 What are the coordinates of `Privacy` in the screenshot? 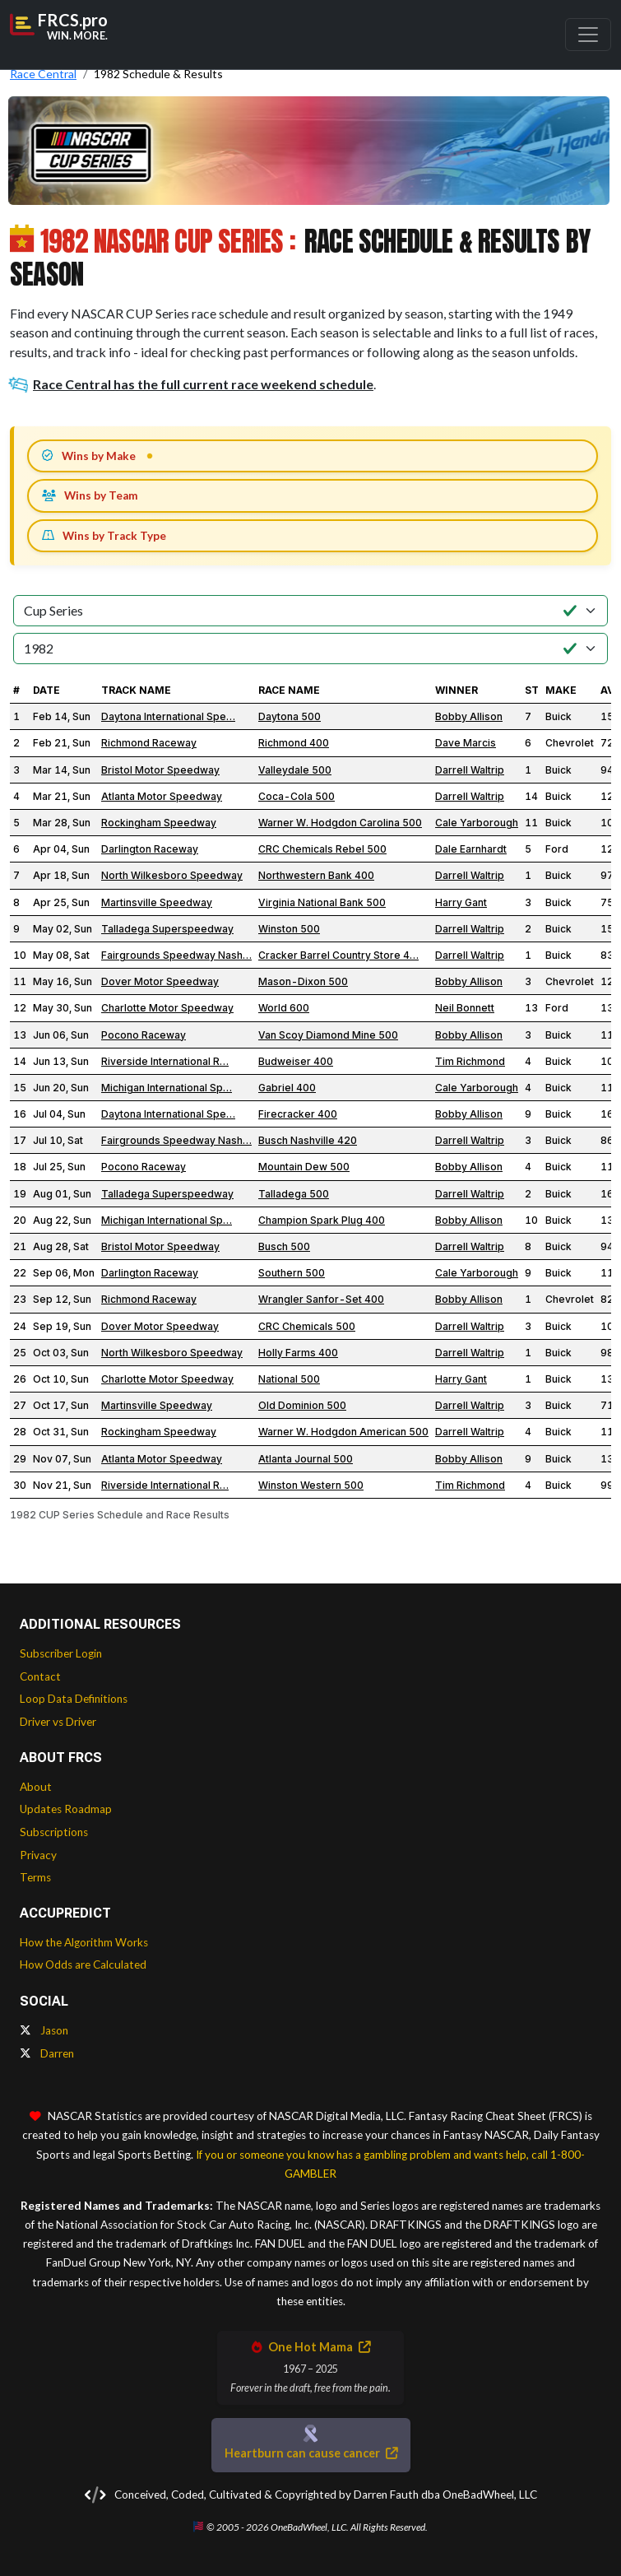 It's located at (38, 1855).